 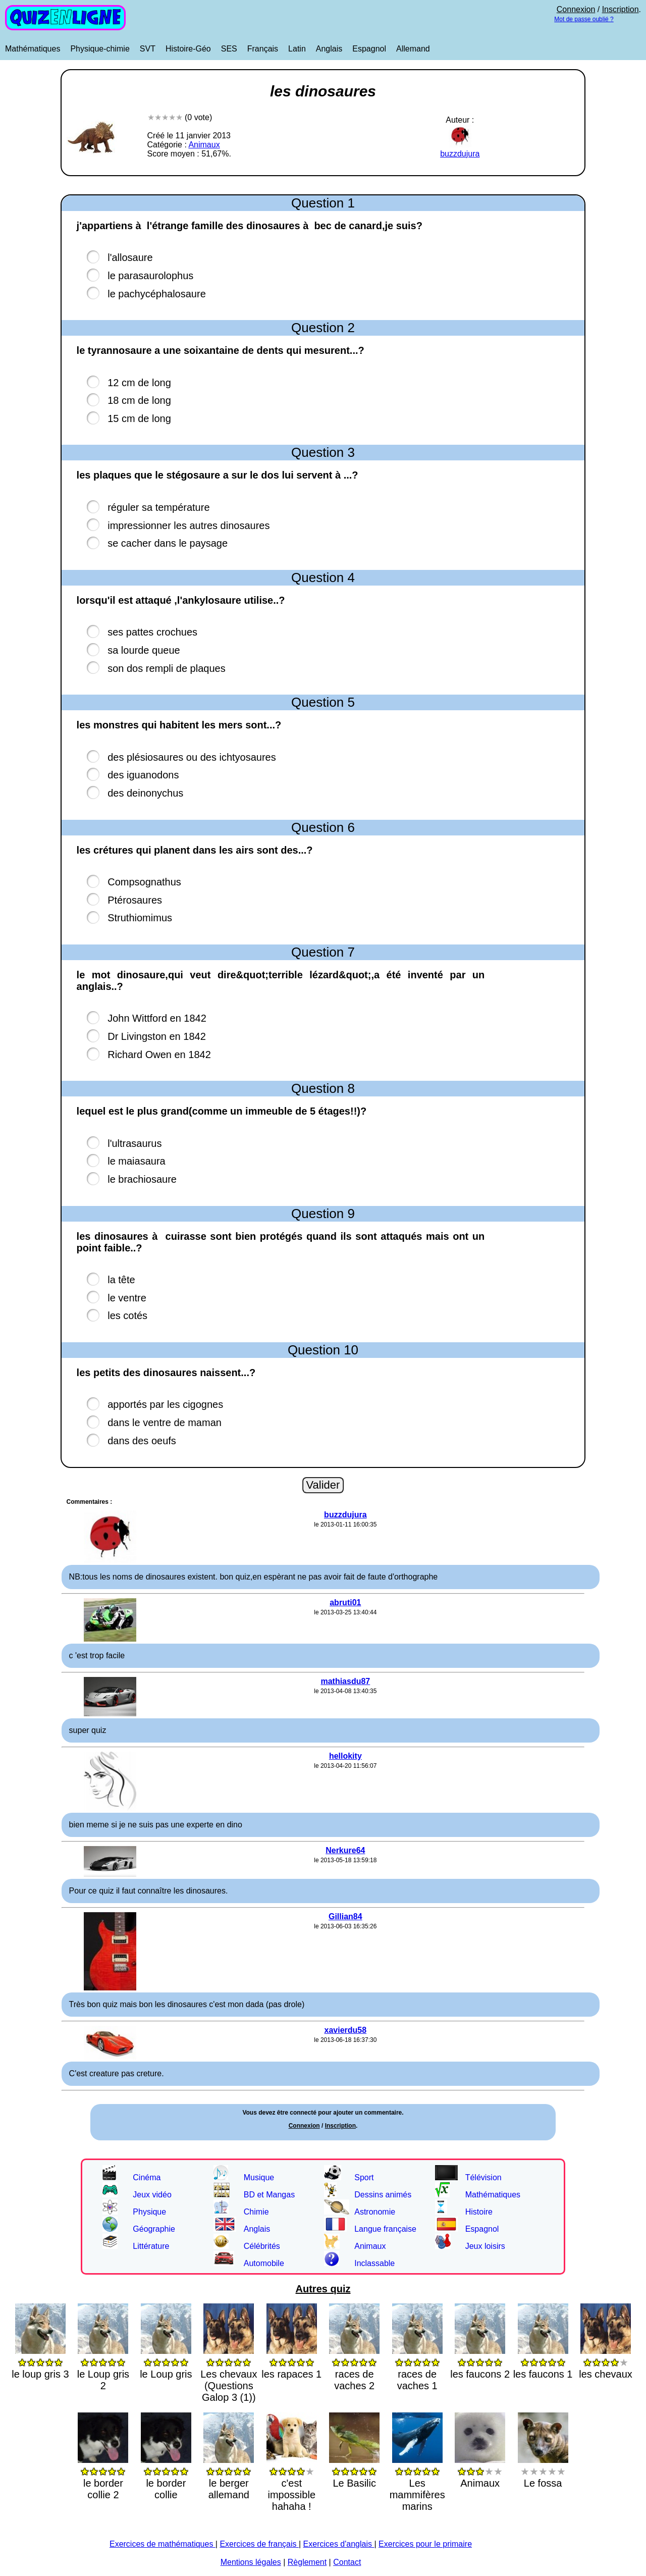 What do you see at coordinates (228, 2374) in the screenshot?
I see `Les chevaux (Questions Galop 3 (1))` at bounding box center [228, 2374].